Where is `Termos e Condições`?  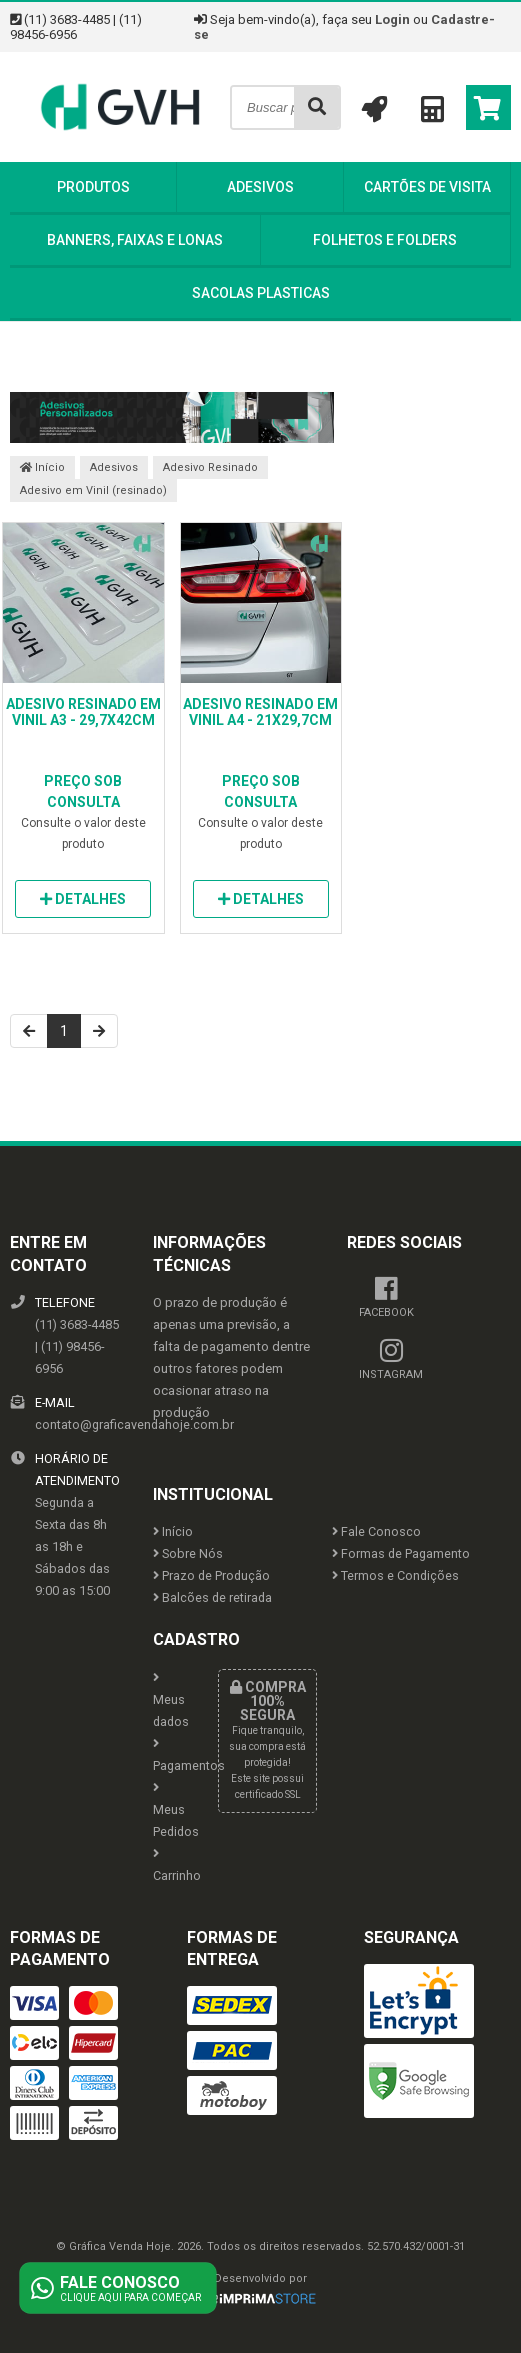 Termos e Condições is located at coordinates (395, 1575).